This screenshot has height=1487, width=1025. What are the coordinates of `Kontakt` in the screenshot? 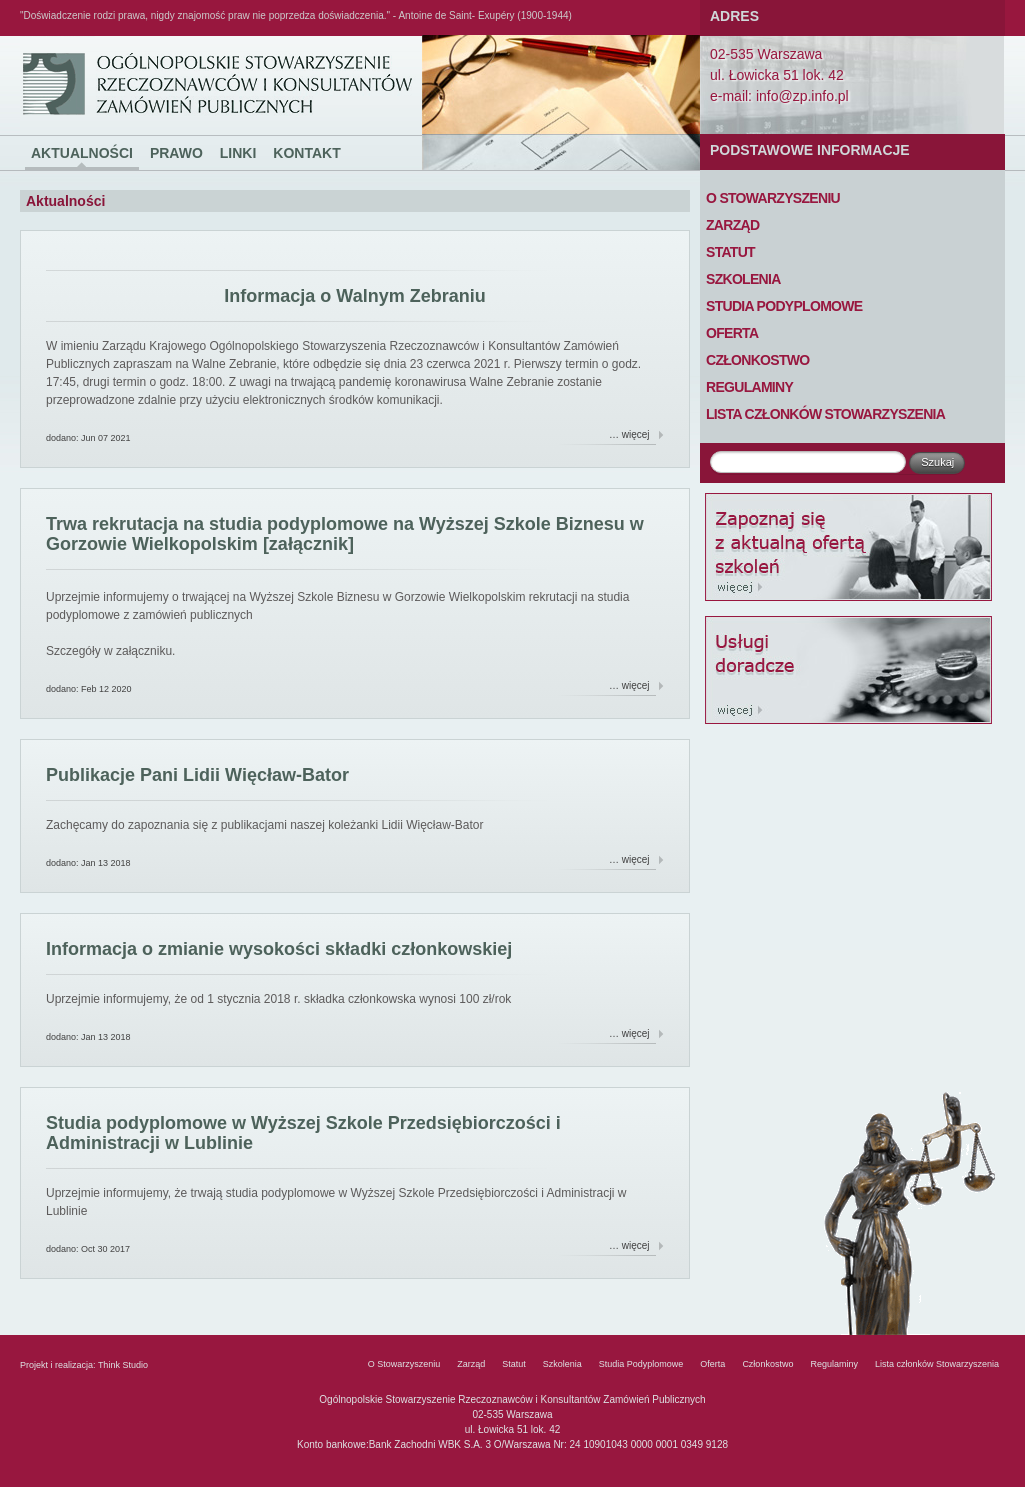 It's located at (306, 153).